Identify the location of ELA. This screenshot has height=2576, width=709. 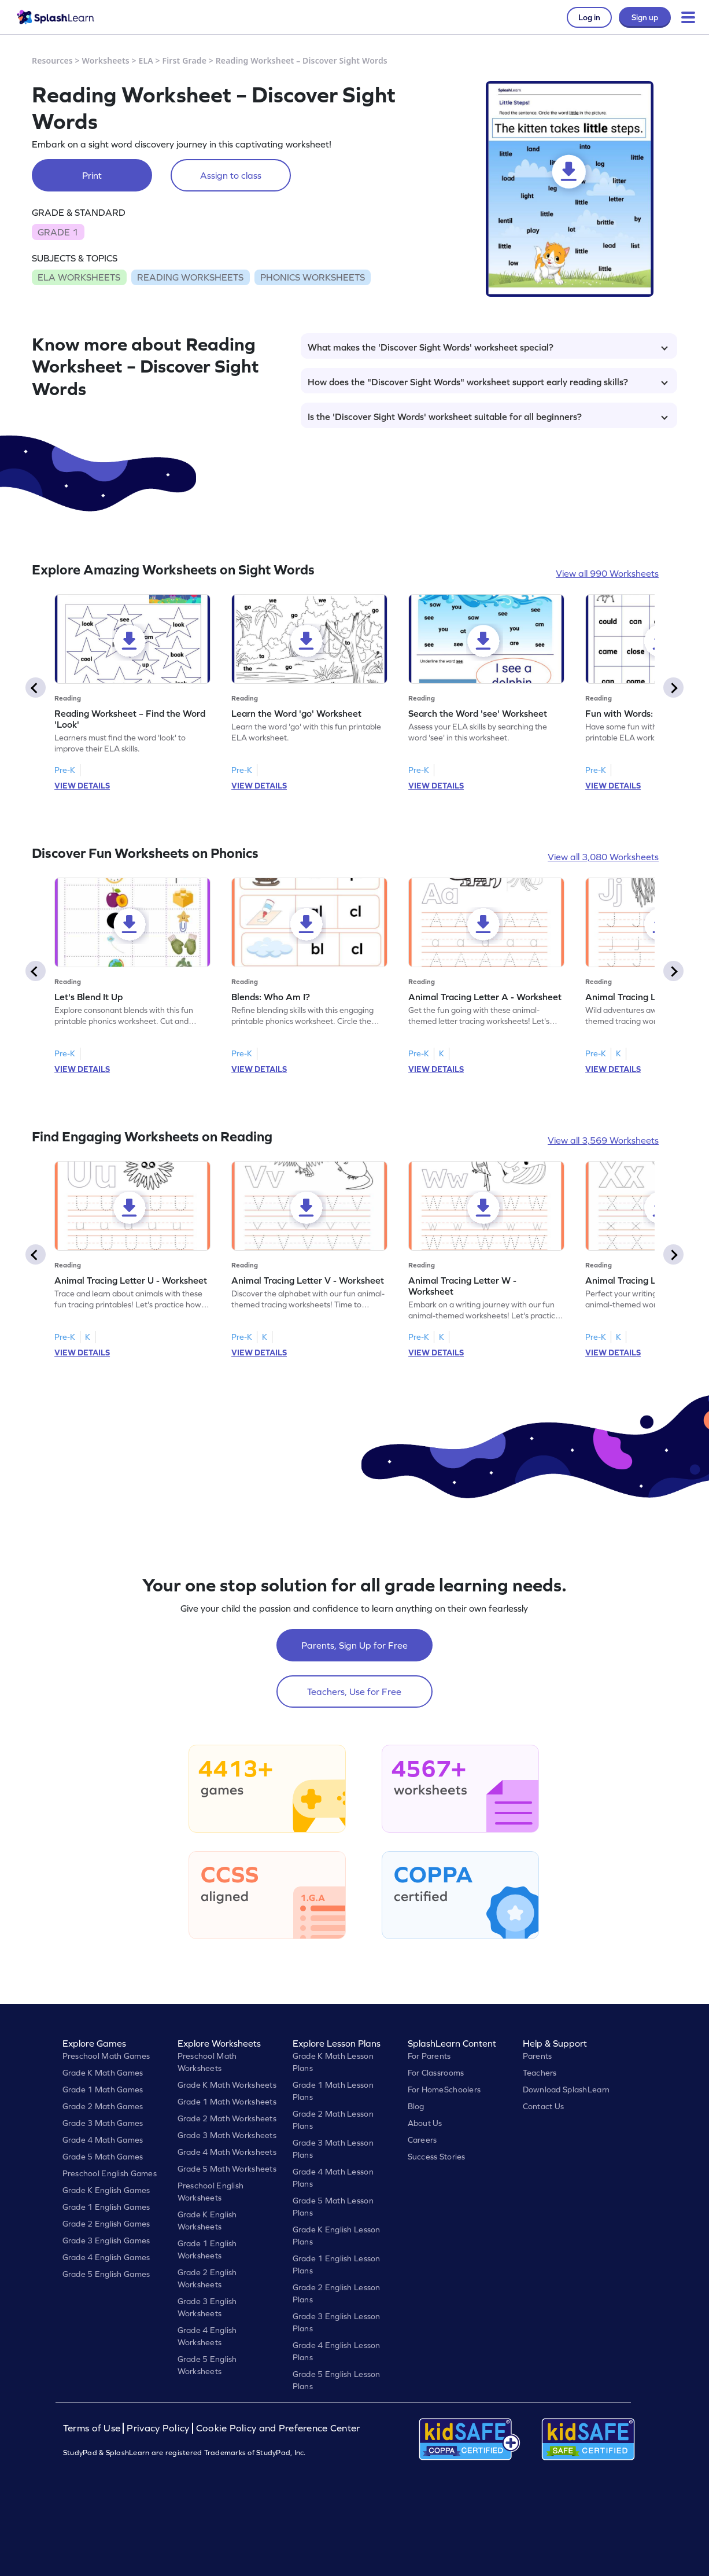
(146, 60).